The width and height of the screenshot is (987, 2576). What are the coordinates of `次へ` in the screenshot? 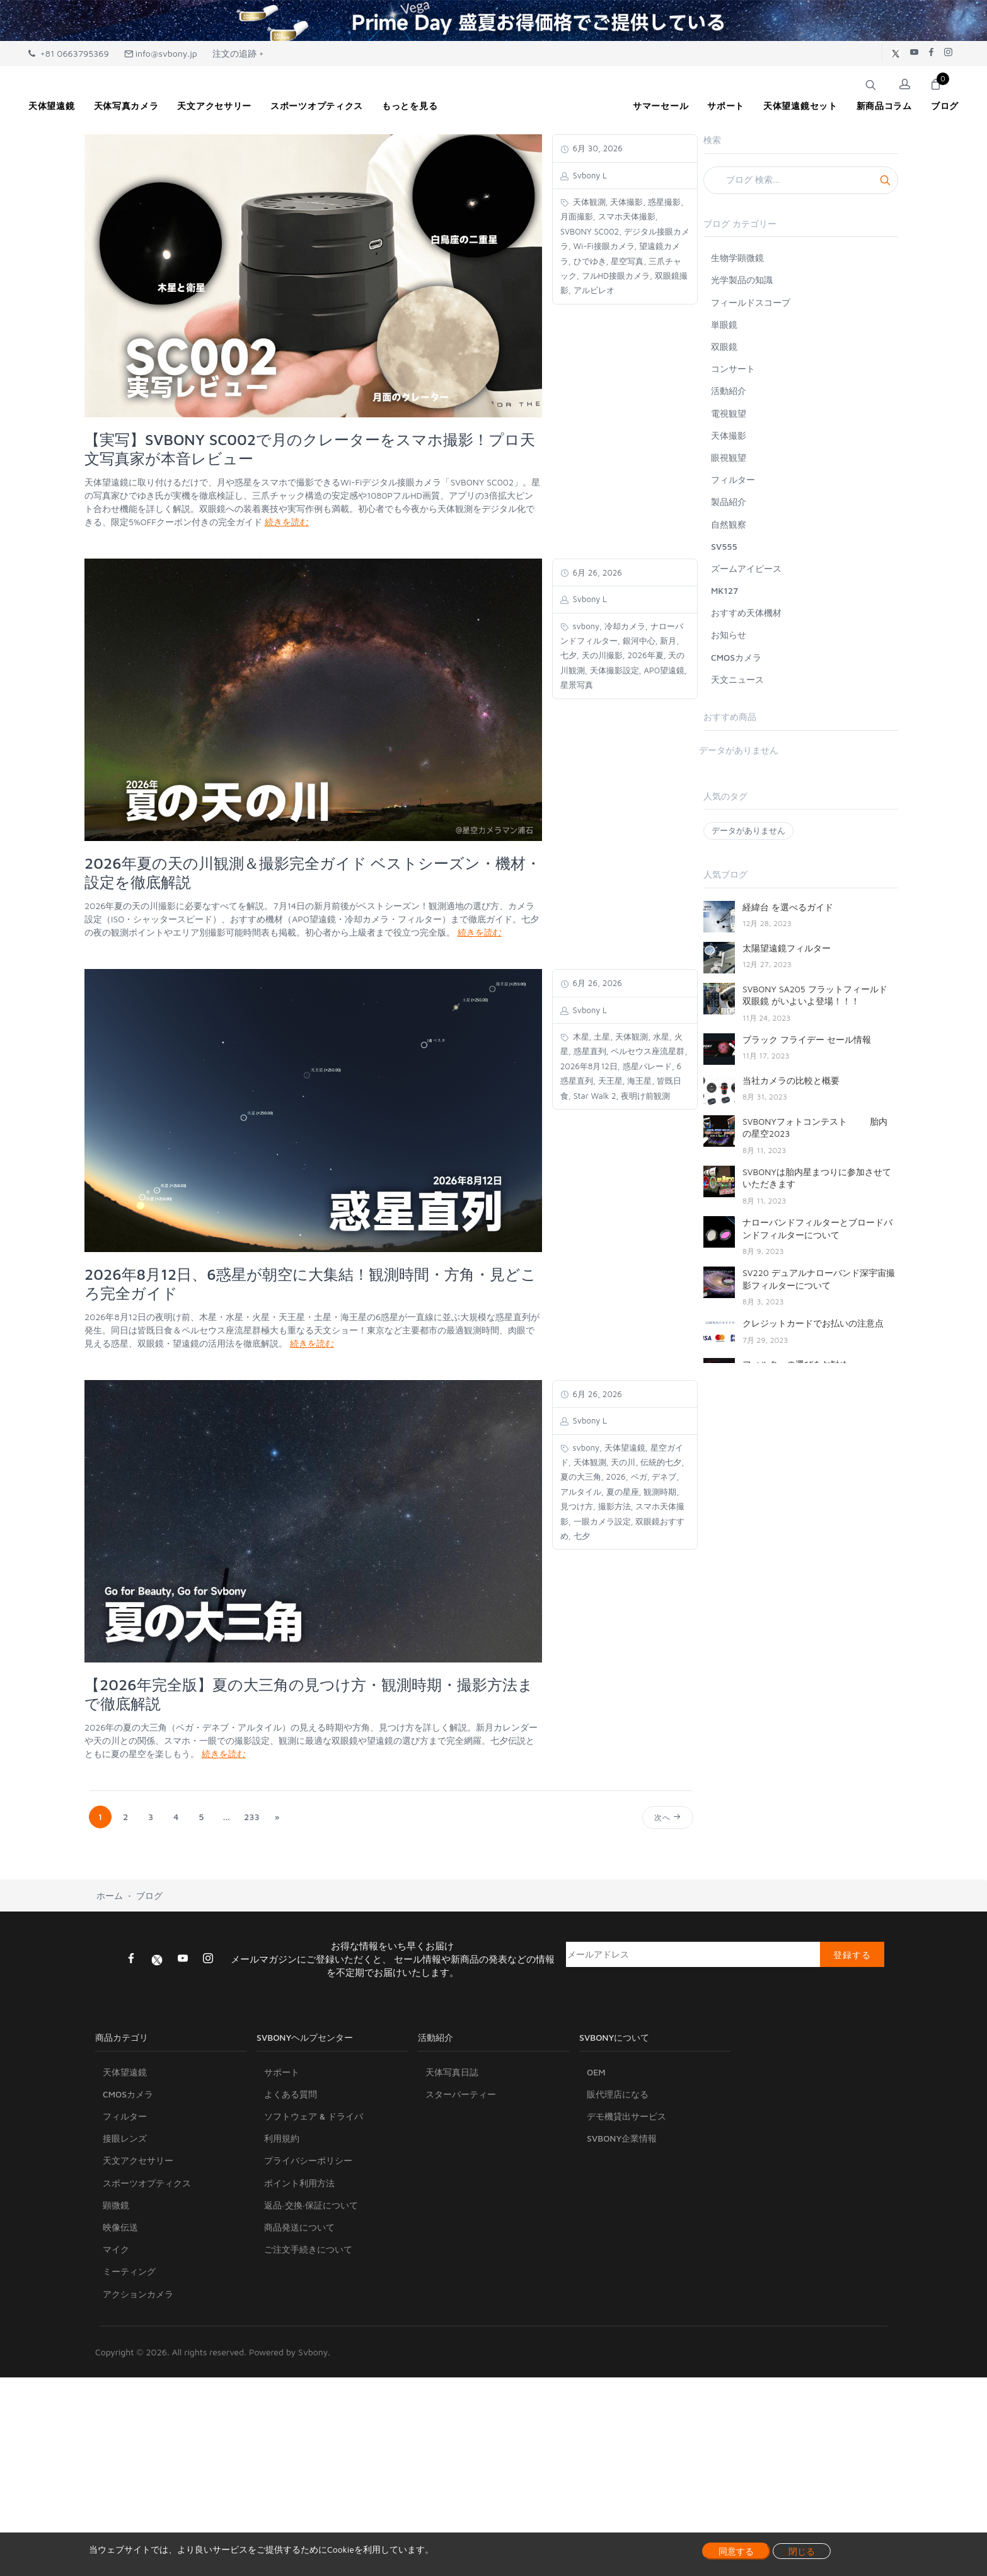 It's located at (667, 1817).